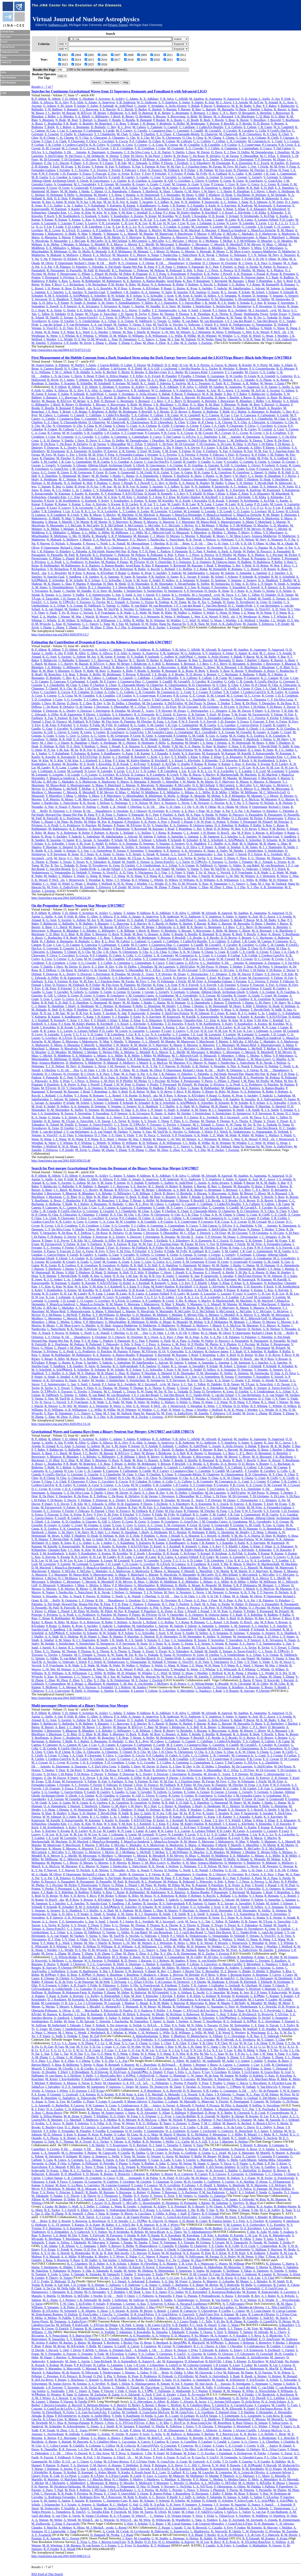 The width and height of the screenshot is (301, 2576). I want to click on Search for Post-merger Gravitational Waves from the Remnant of the Binary Neutron Star Merger GW170817, so click(115, 1168).